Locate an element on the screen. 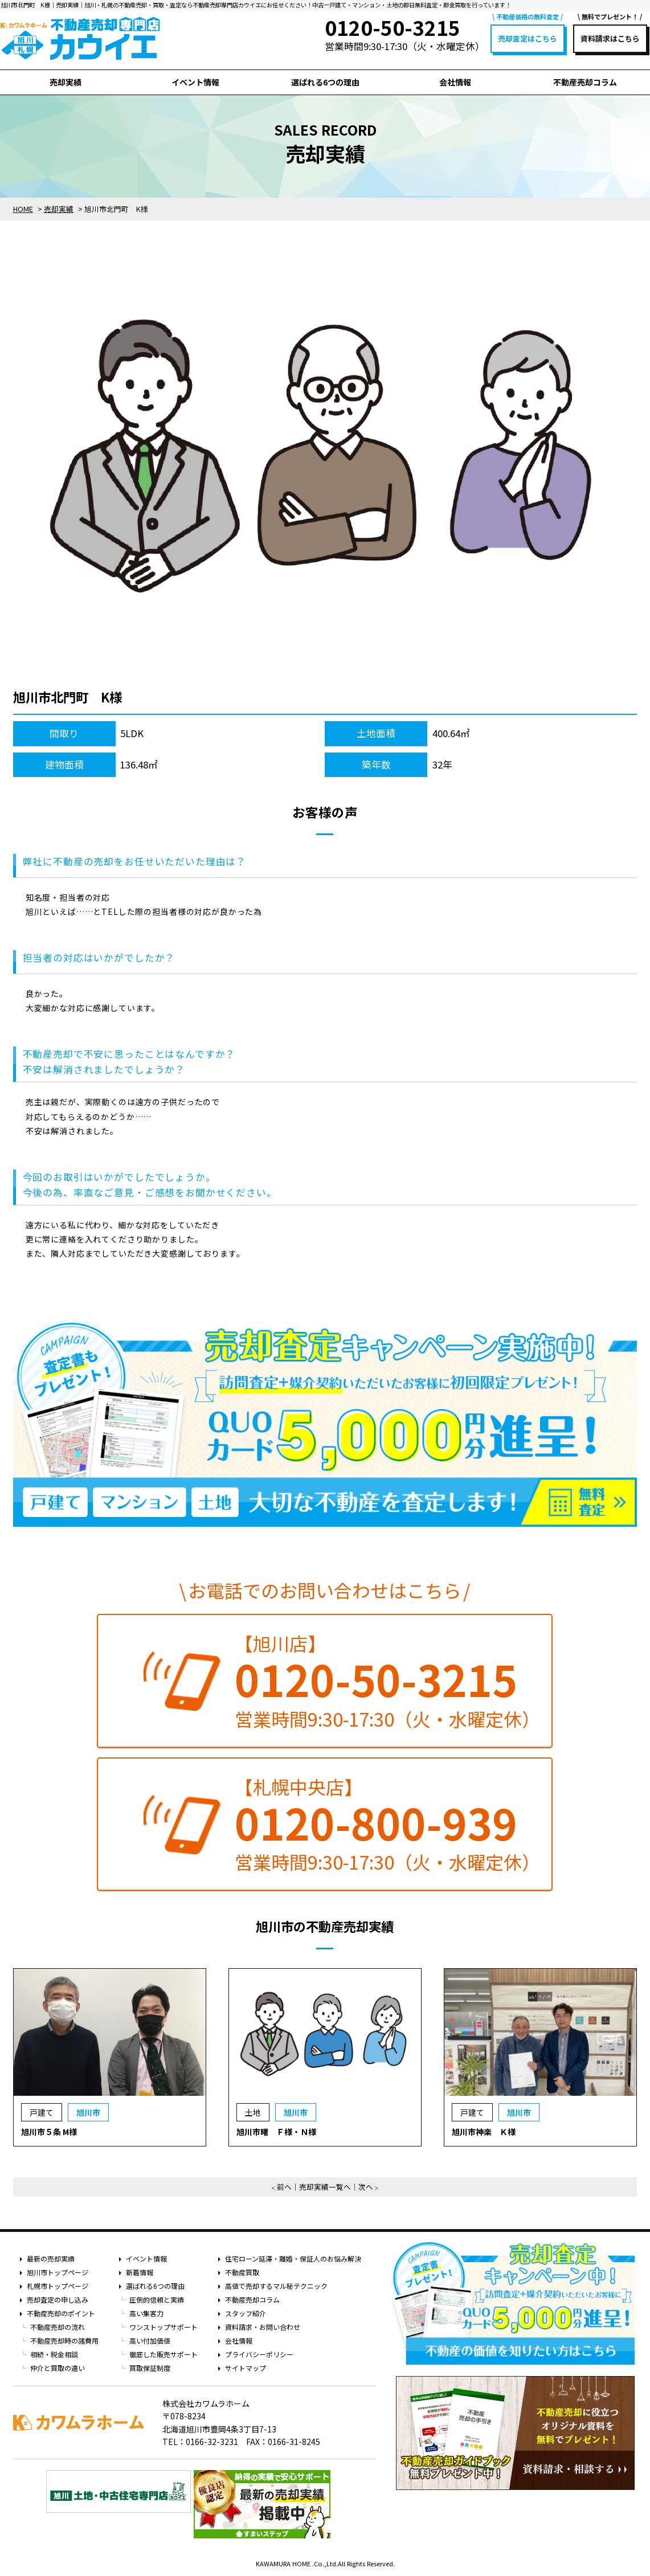 The image size is (650, 2576). 売却実績 is located at coordinates (65, 82).